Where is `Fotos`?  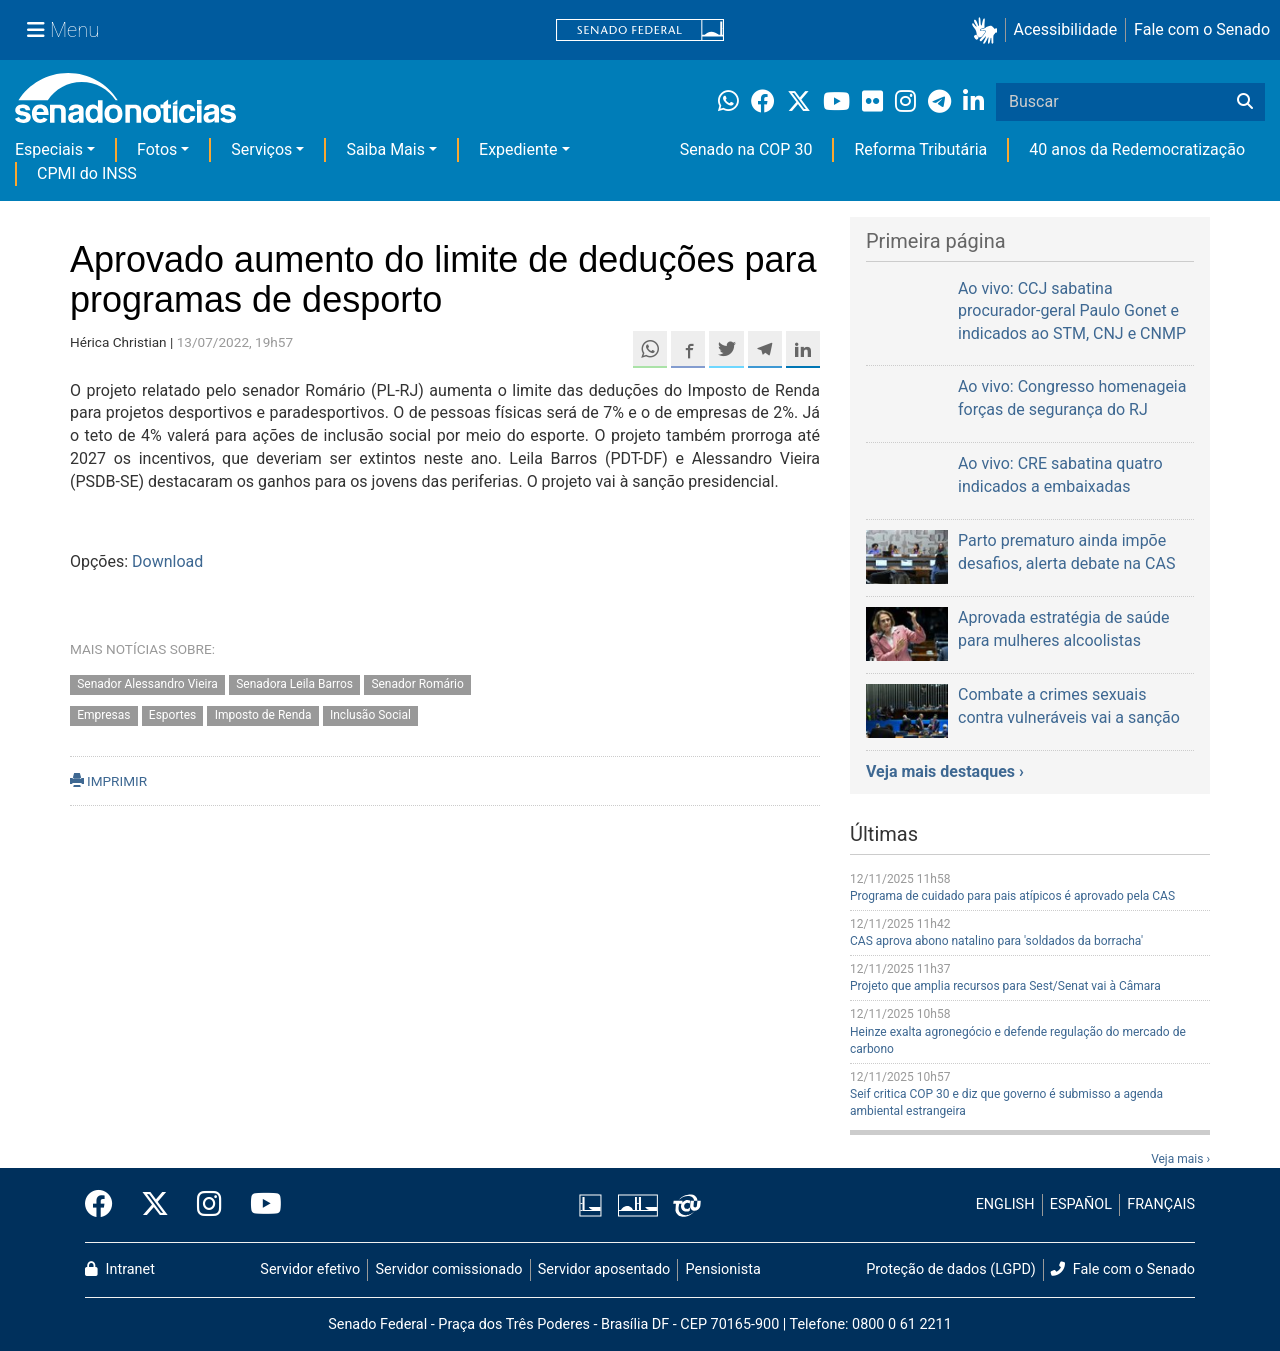
Fotos is located at coordinates (157, 149).